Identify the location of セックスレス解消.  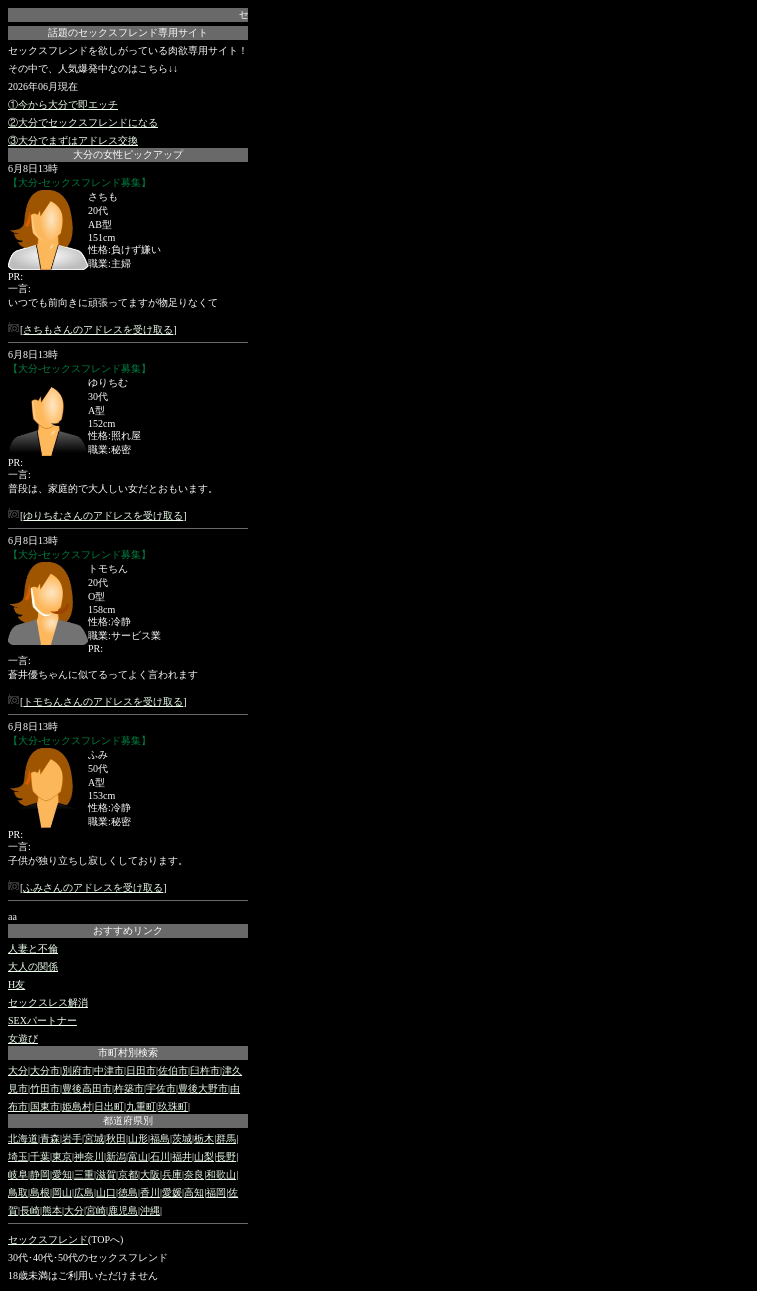
(48, 1002).